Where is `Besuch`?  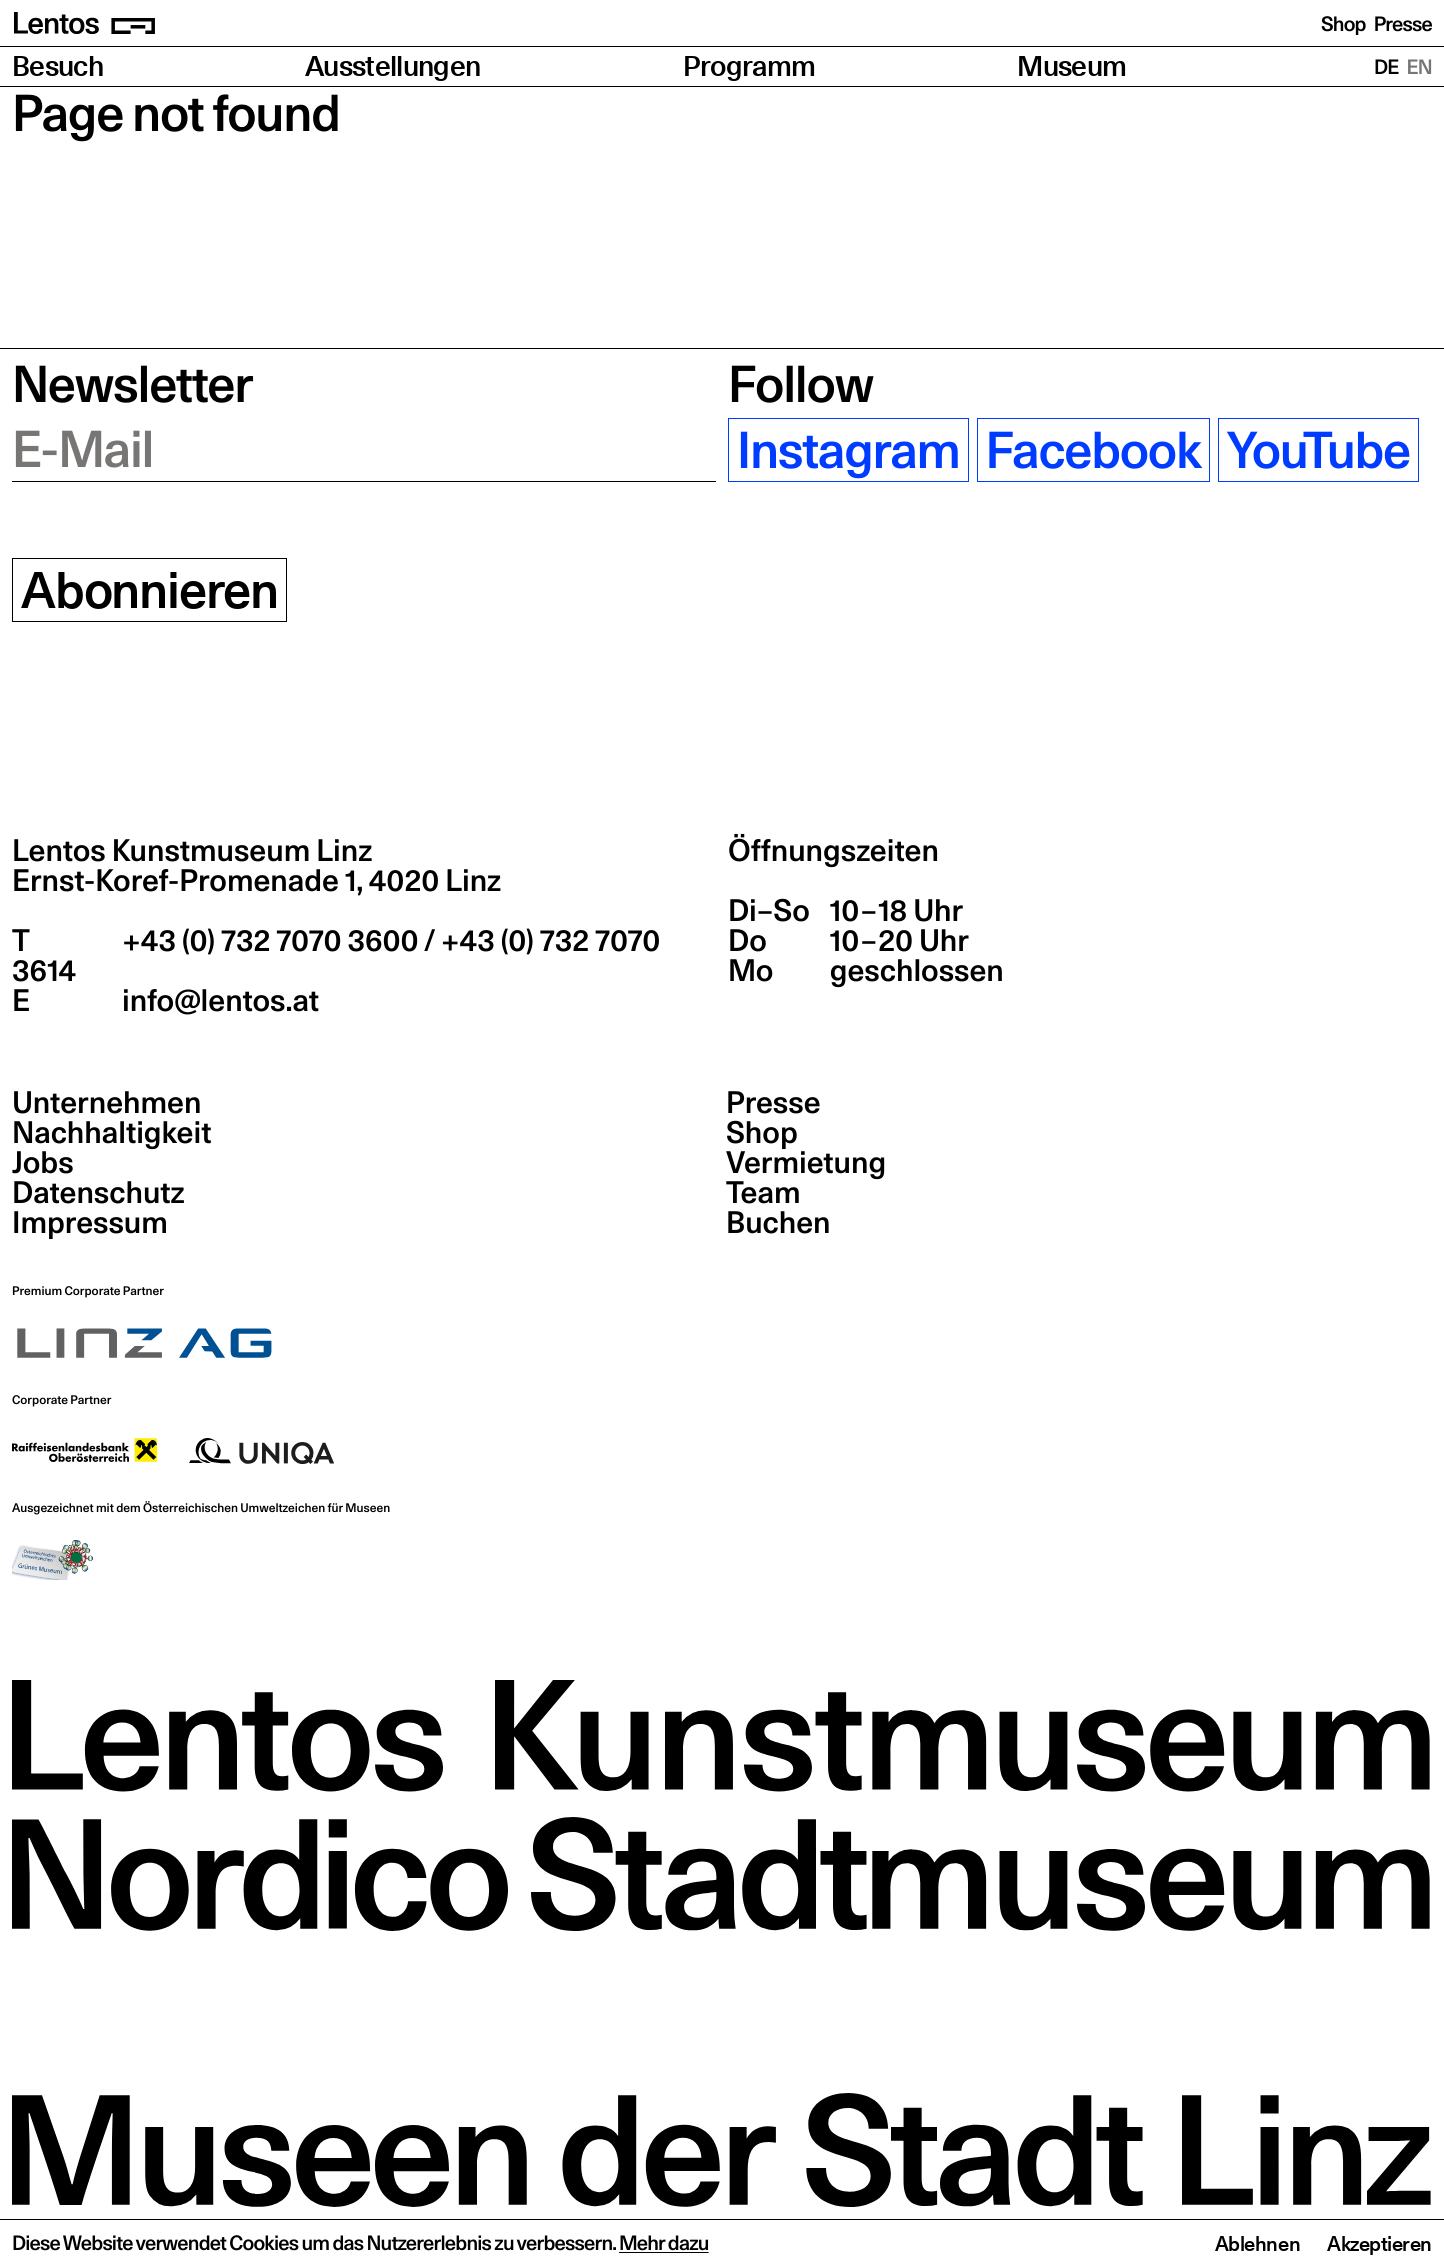 Besuch is located at coordinates (57, 66).